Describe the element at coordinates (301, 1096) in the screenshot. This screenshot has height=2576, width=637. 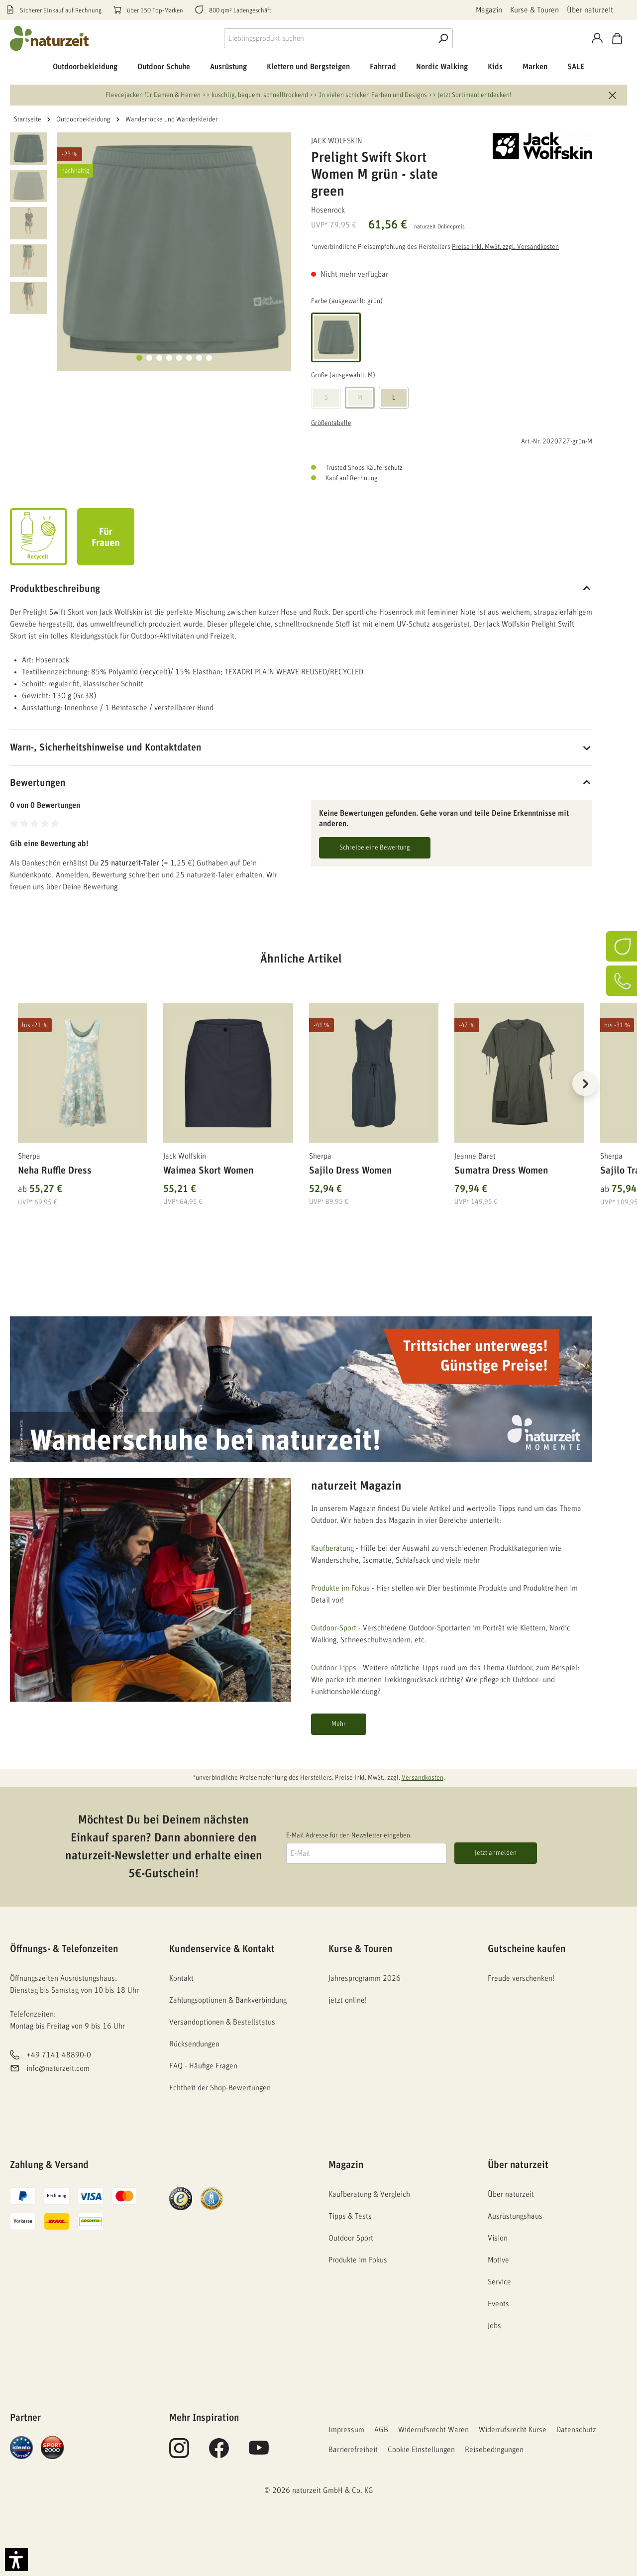
I see `[region]` at that location.